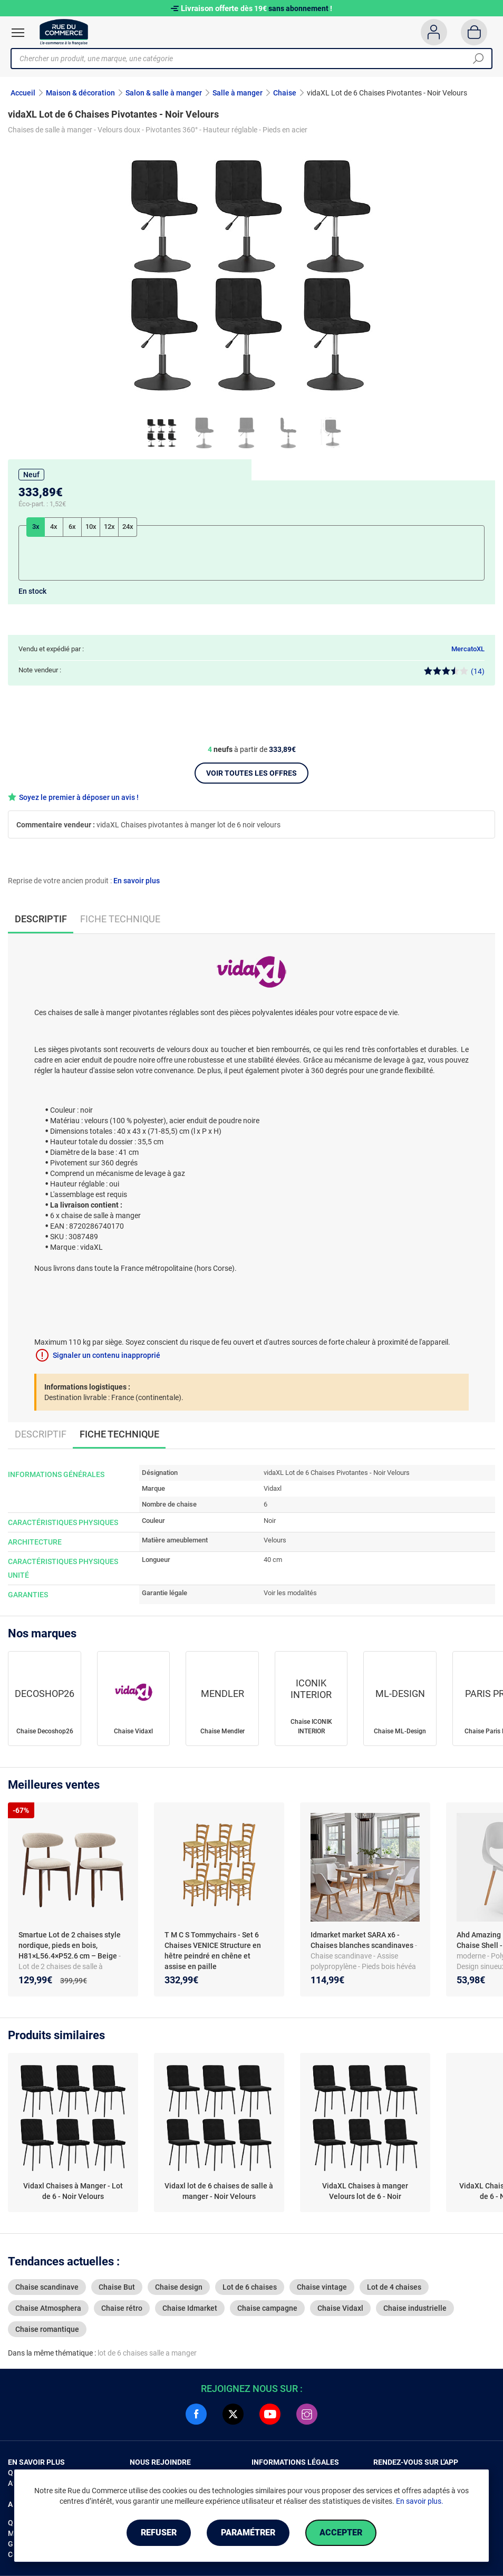  Describe the element at coordinates (213, 1951) in the screenshot. I see `T M C S Tommychairs - Set 6 Chaises VENICE Structure en hêtre peindré en chêne et assise en paille` at that location.